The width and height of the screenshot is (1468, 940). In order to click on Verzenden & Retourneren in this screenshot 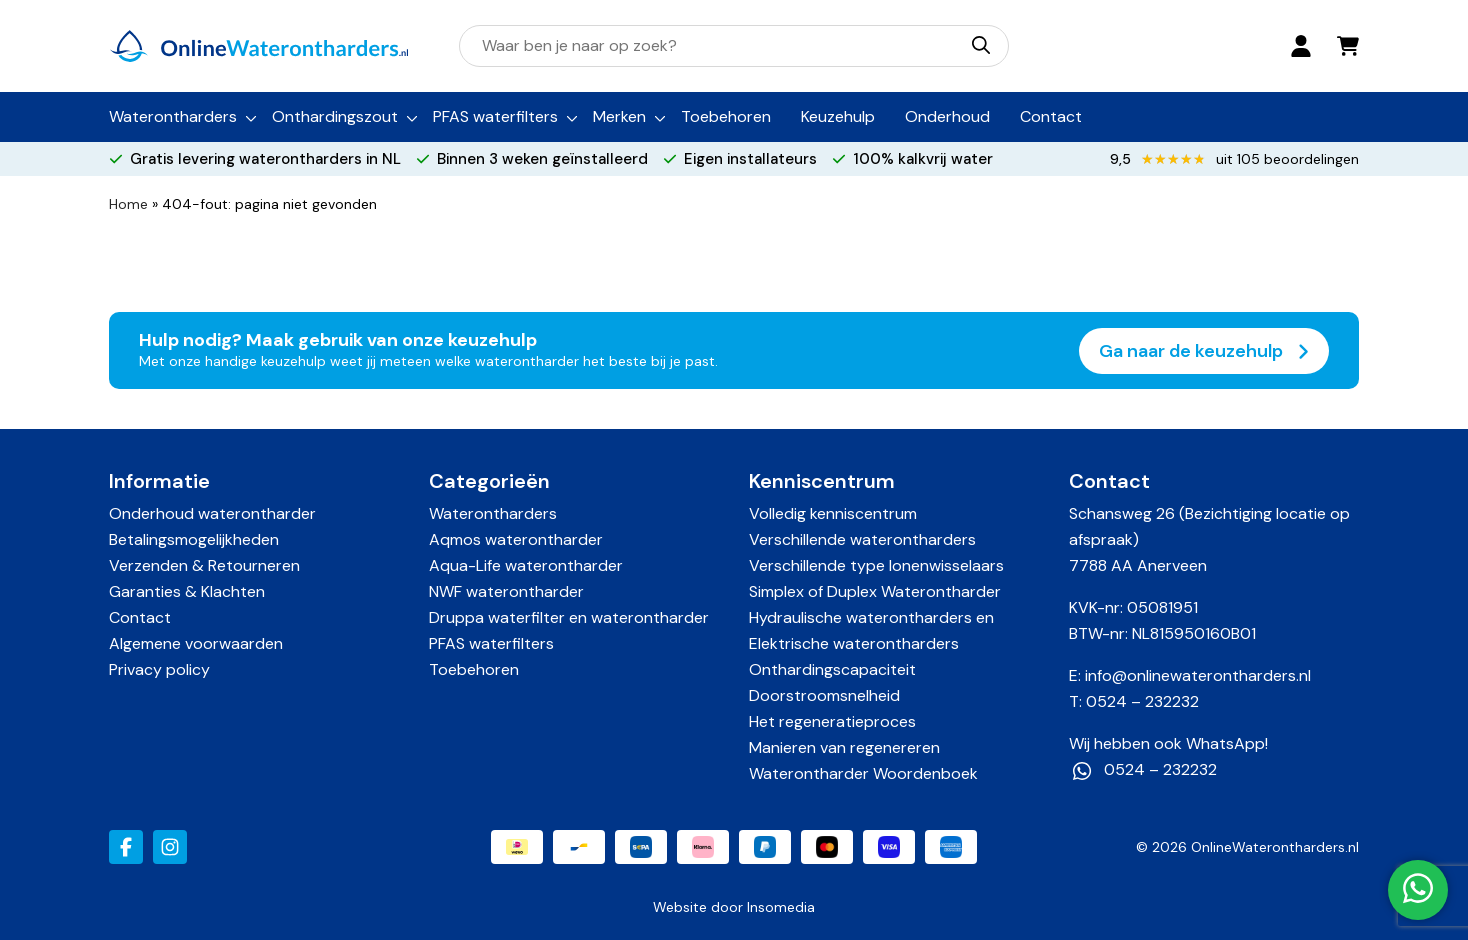, I will do `click(204, 565)`.